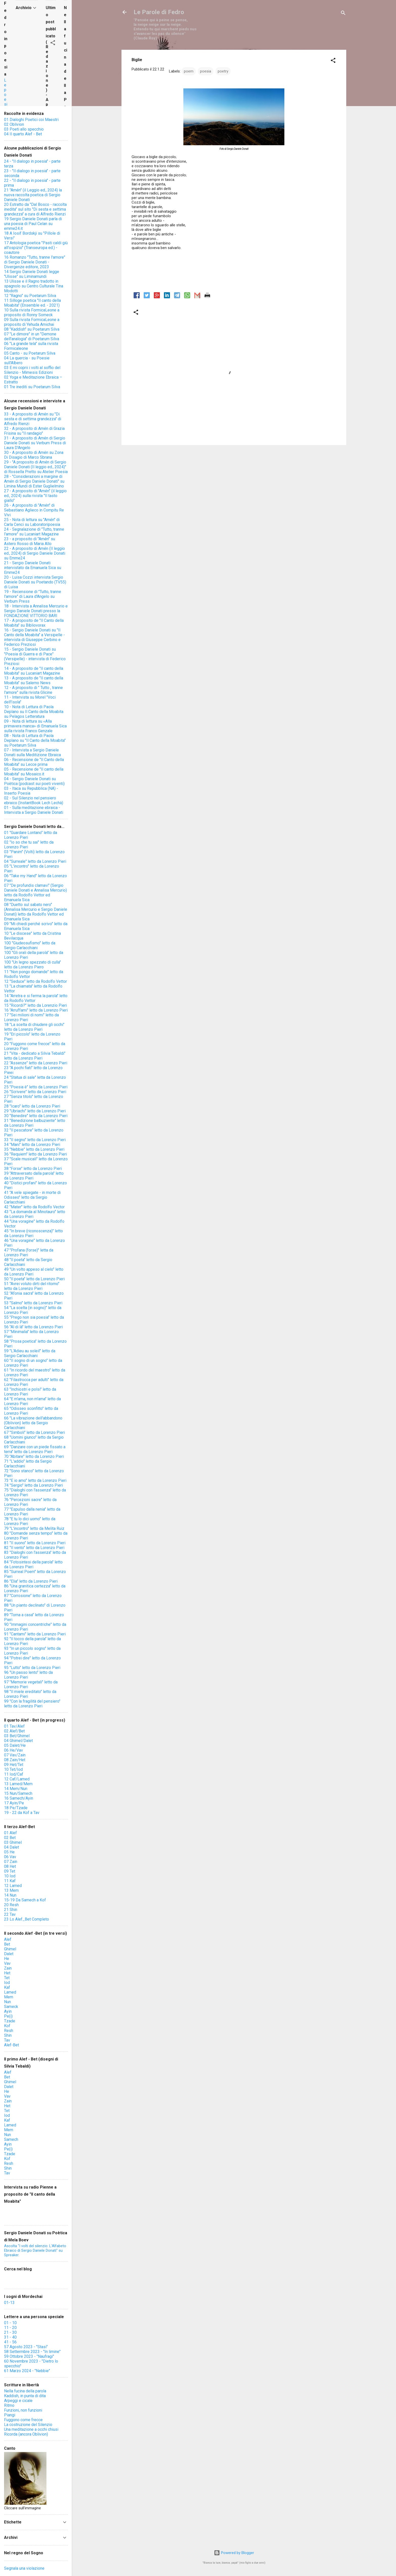 The image size is (396, 2576). Describe the element at coordinates (34, 262) in the screenshot. I see `16 Romanzo "Tutto, tranne l'amore" di Sergio Daniele Donati - Divergenze editore, 2023` at that location.